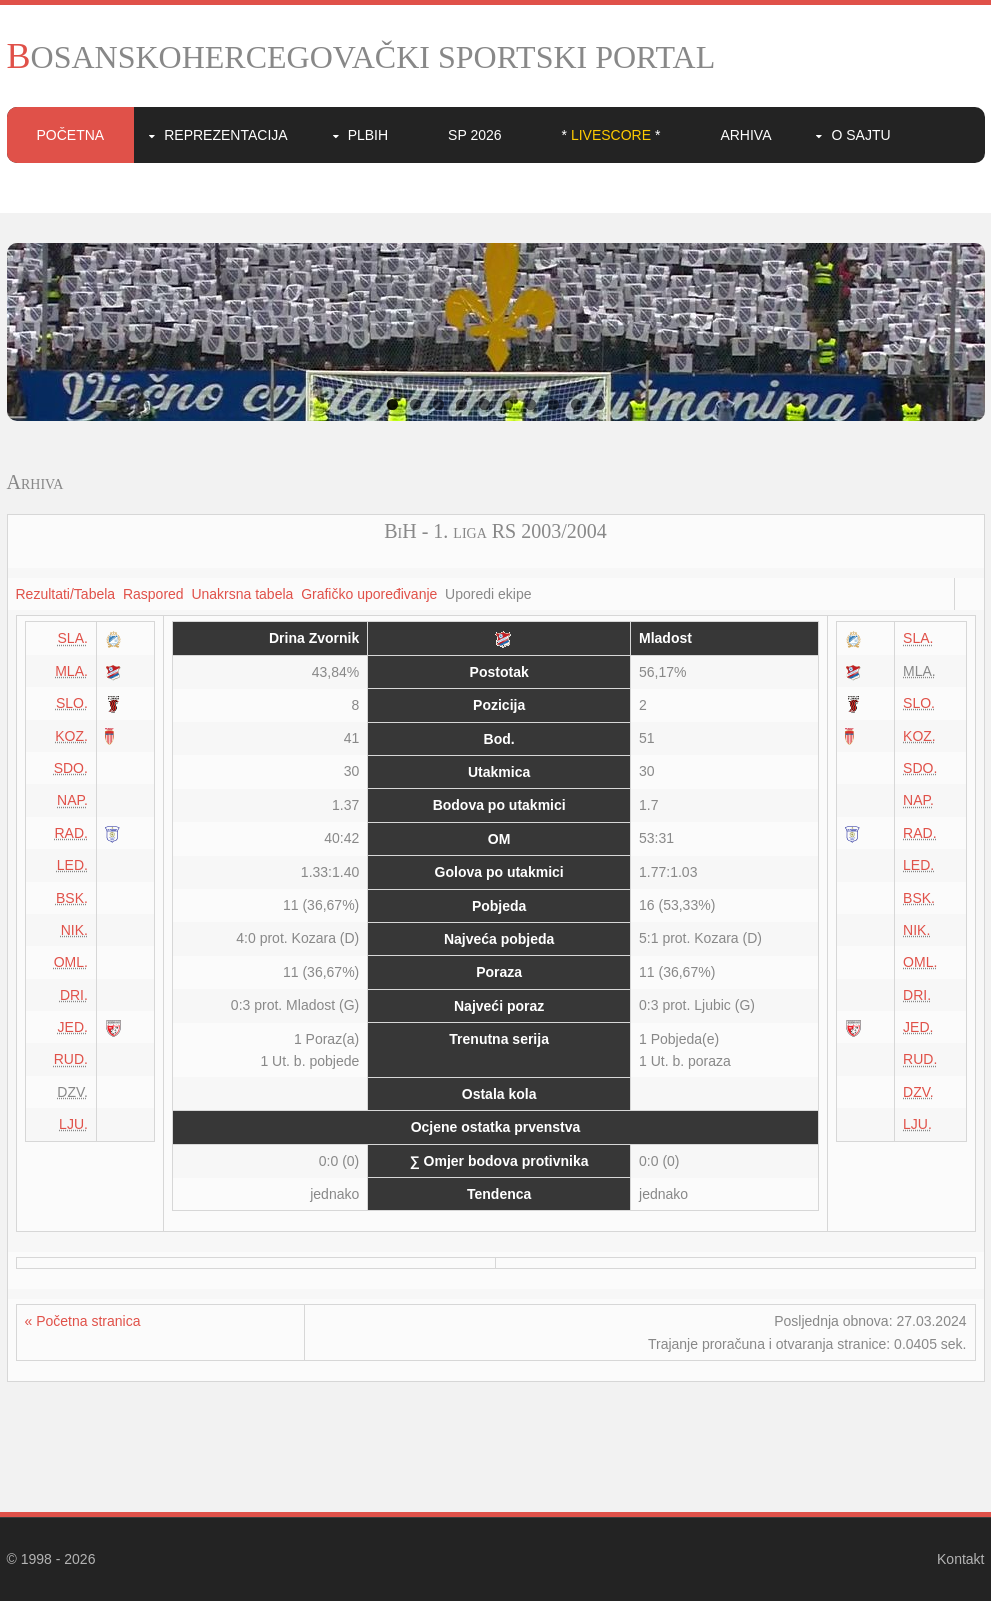  I want to click on KOZ., so click(71, 736).